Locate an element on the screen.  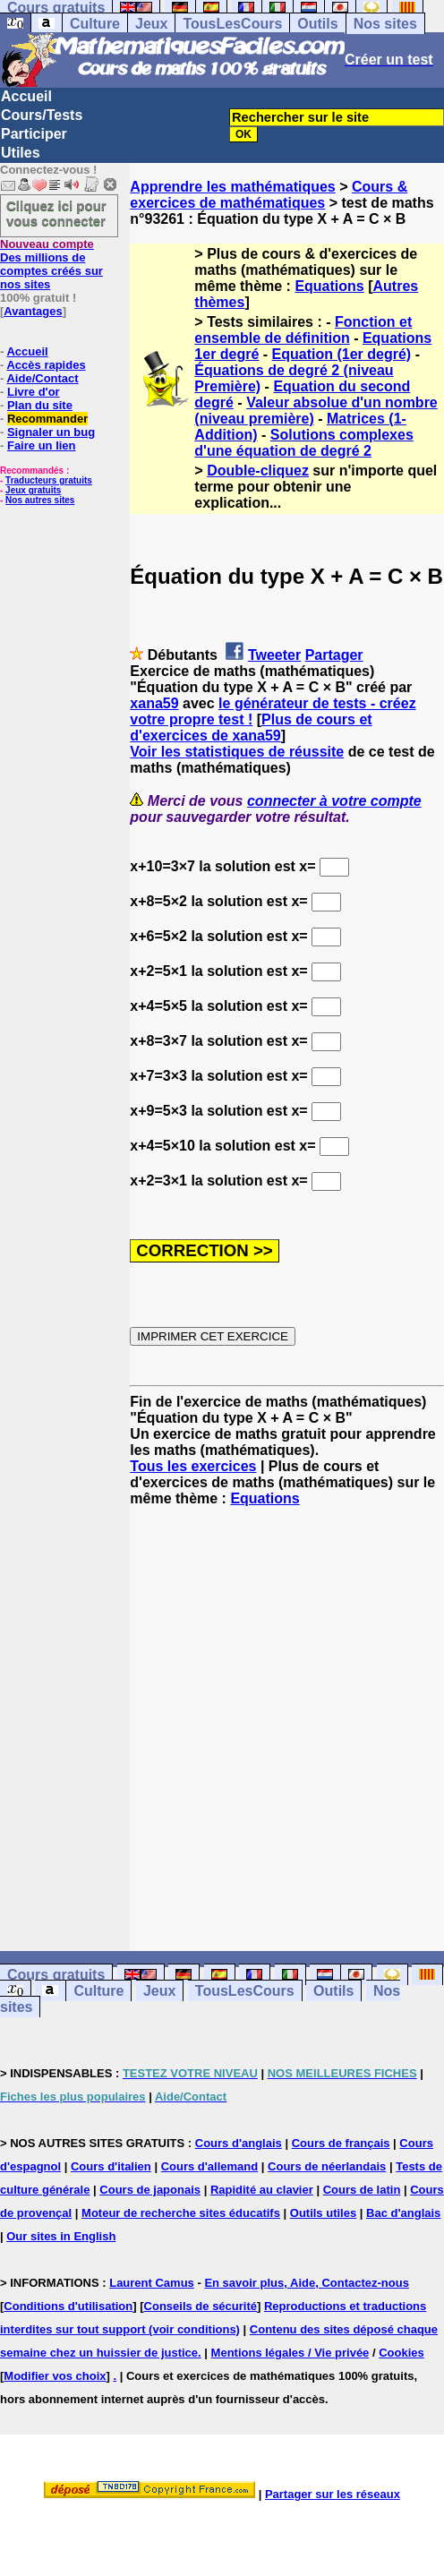
En savoir plus, Aide, Contactez-nous is located at coordinates (306, 2282).